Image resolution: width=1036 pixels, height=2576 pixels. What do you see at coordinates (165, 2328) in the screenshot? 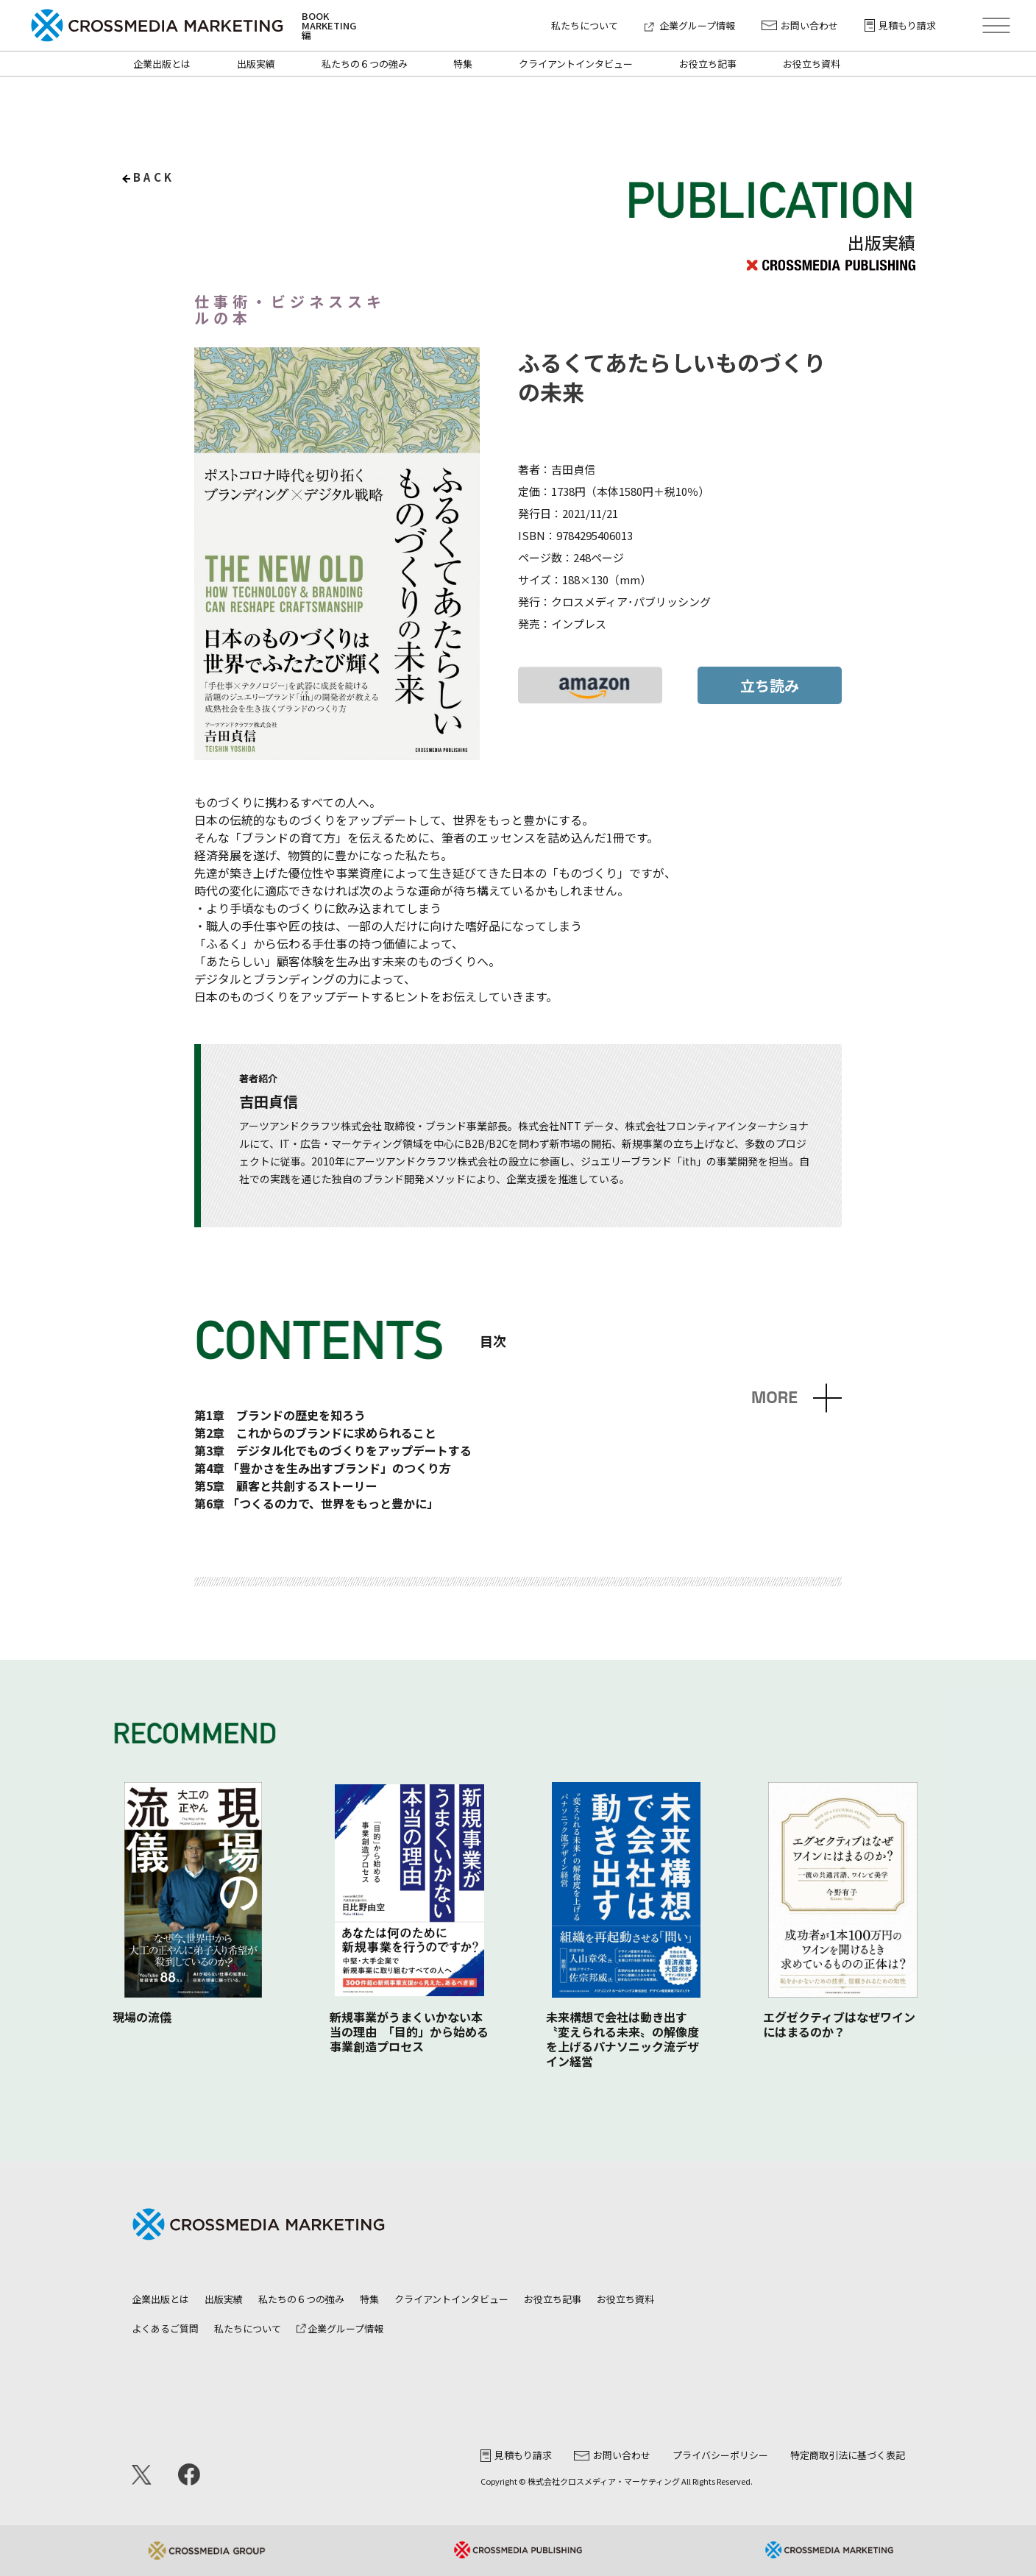
I see `よくあるご質問` at bounding box center [165, 2328].